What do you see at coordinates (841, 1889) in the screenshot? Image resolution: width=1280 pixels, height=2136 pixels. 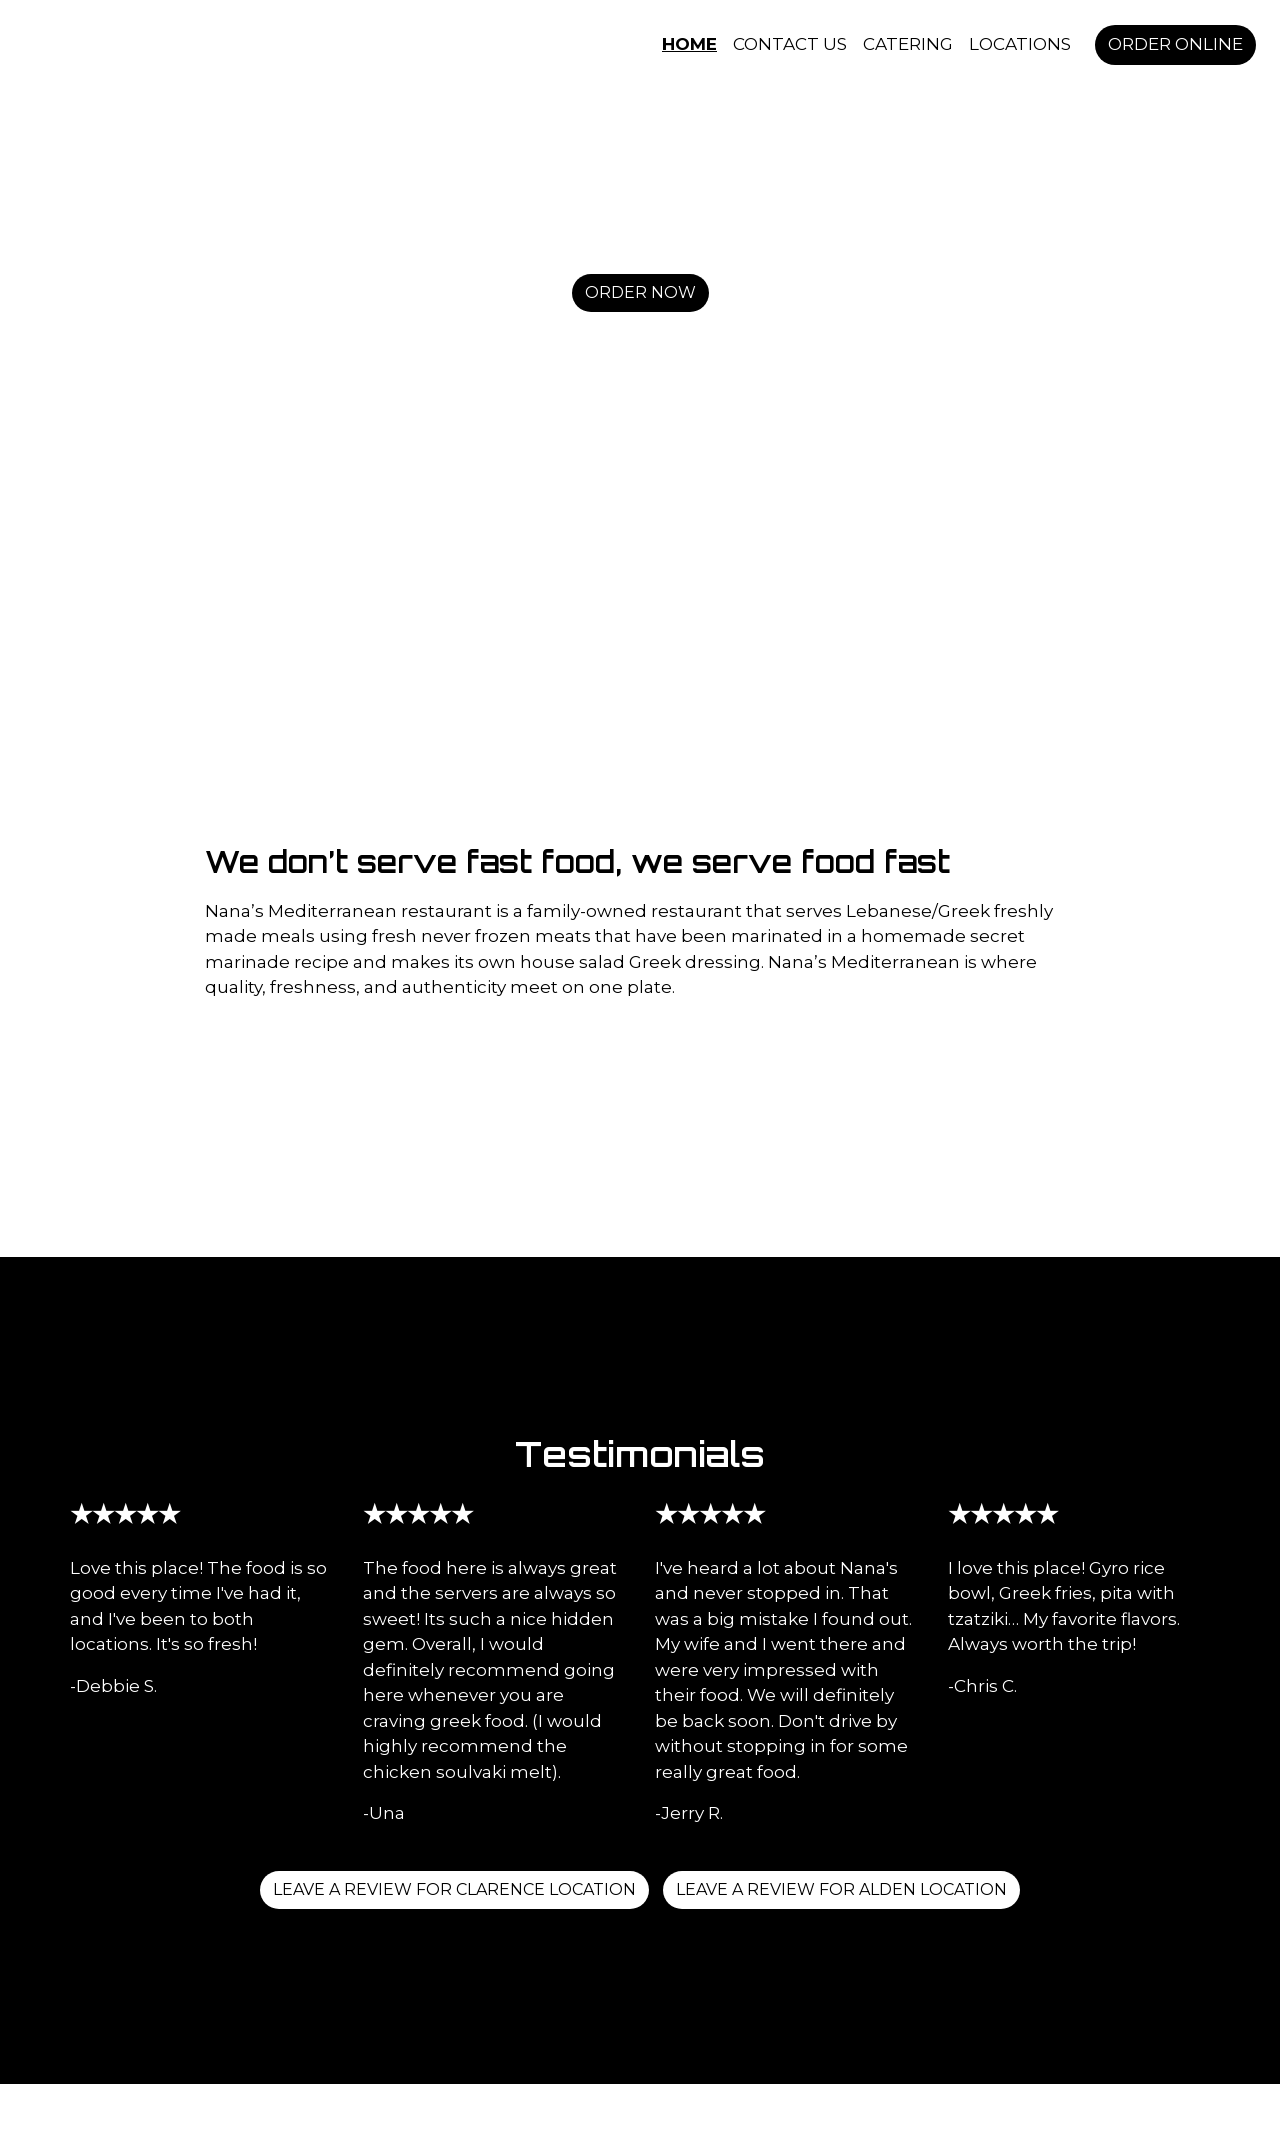 I see `Leave a Review for Alden Location` at bounding box center [841, 1889].